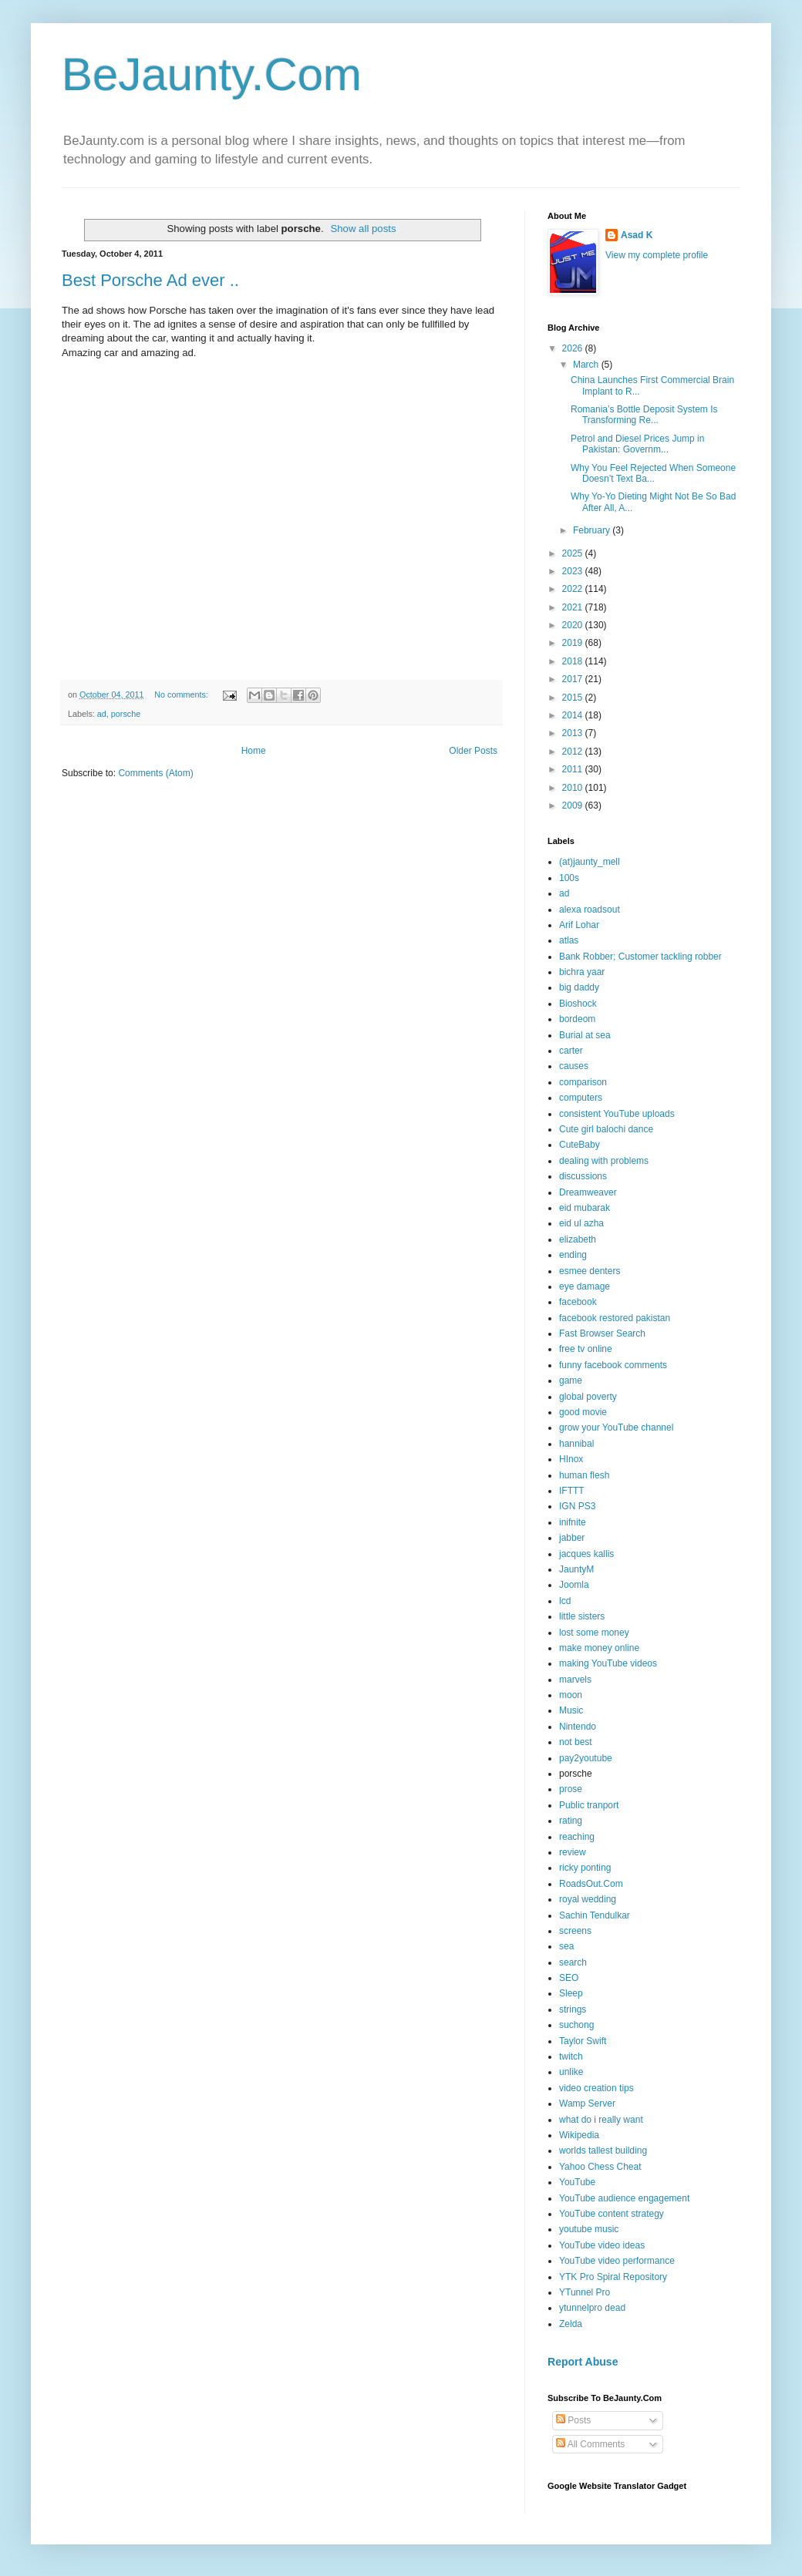 This screenshot has width=802, height=2576. What do you see at coordinates (617, 2260) in the screenshot?
I see `YouTube video performance` at bounding box center [617, 2260].